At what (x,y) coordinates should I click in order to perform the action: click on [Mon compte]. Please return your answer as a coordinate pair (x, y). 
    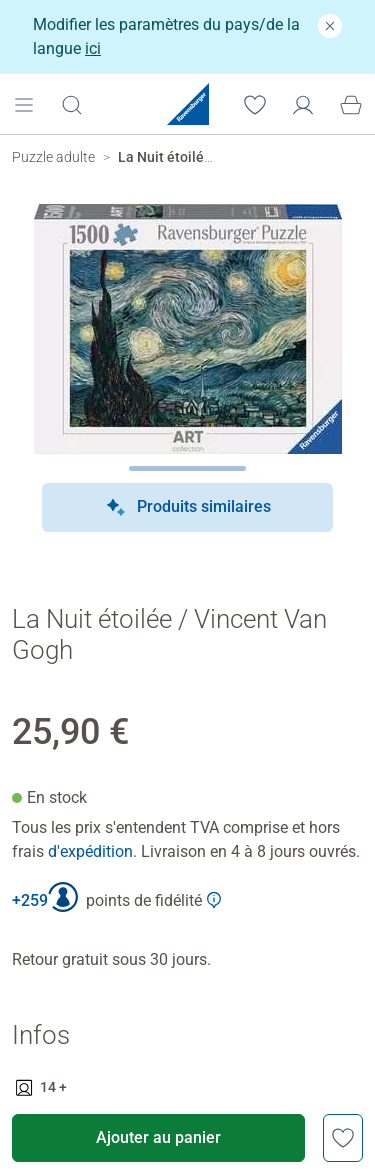
    Looking at the image, I should click on (303, 103).